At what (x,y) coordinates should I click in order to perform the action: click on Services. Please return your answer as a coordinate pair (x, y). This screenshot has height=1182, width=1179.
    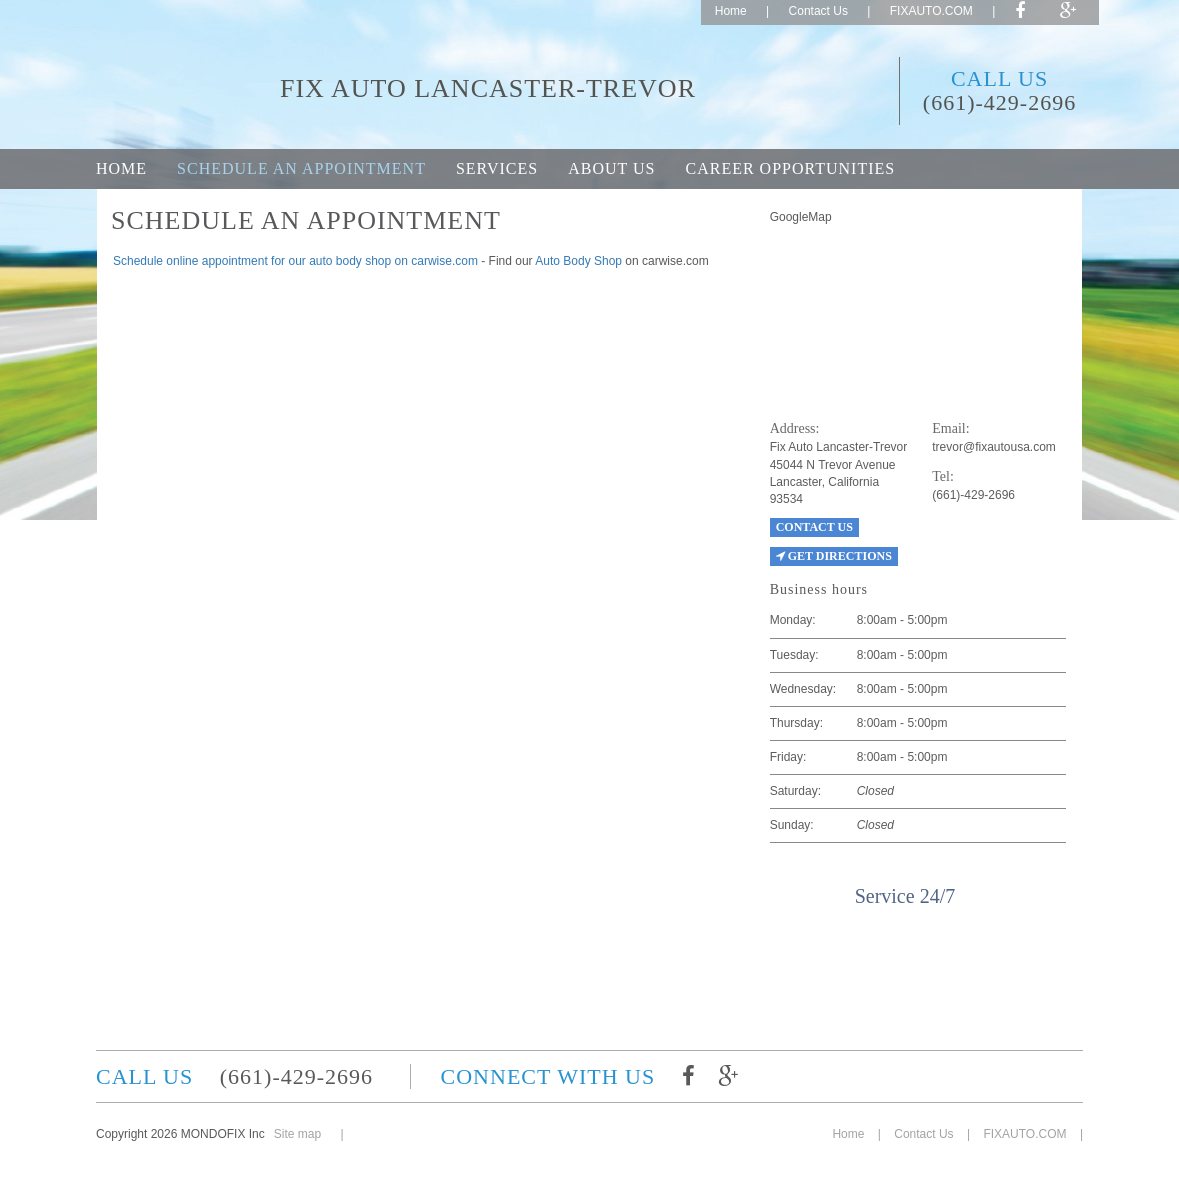
    Looking at the image, I should click on (497, 168).